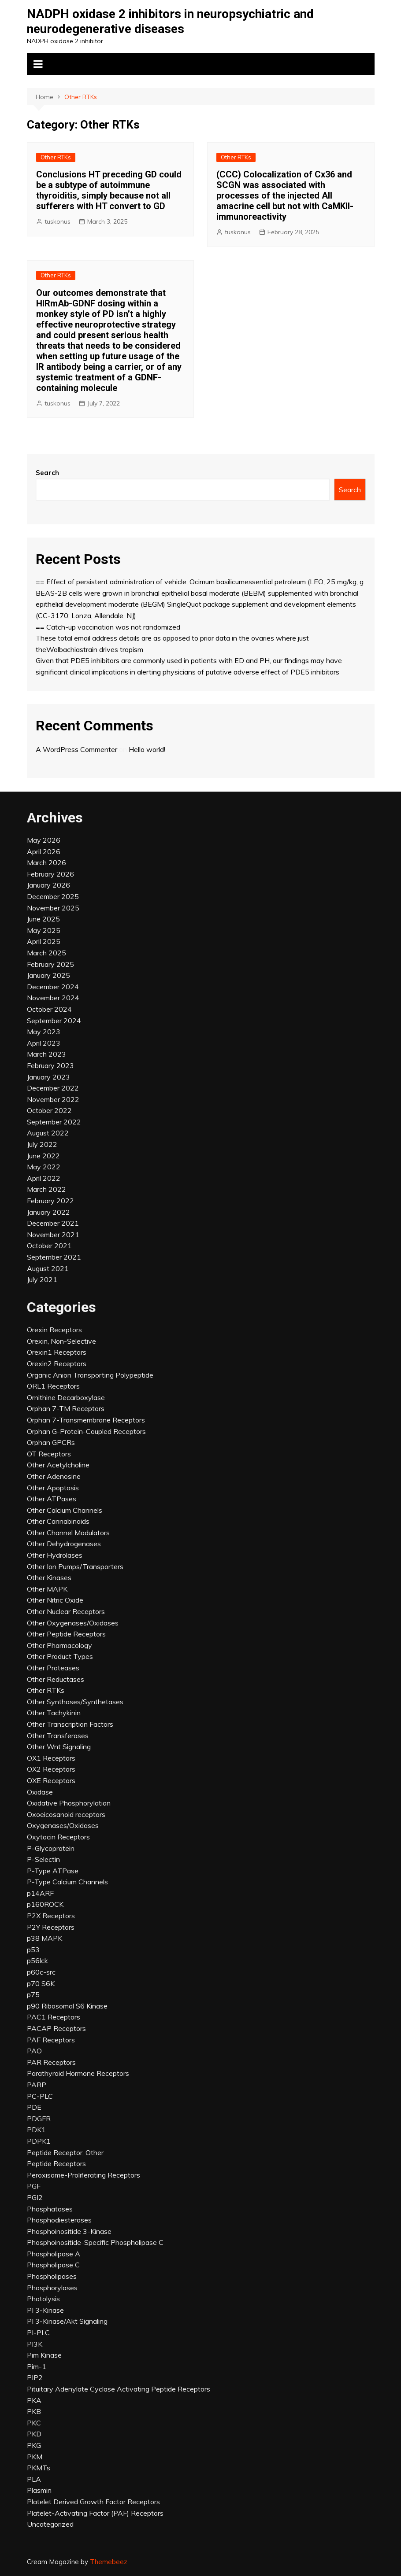 This screenshot has width=401, height=2576. I want to click on PIP2, so click(35, 2377).